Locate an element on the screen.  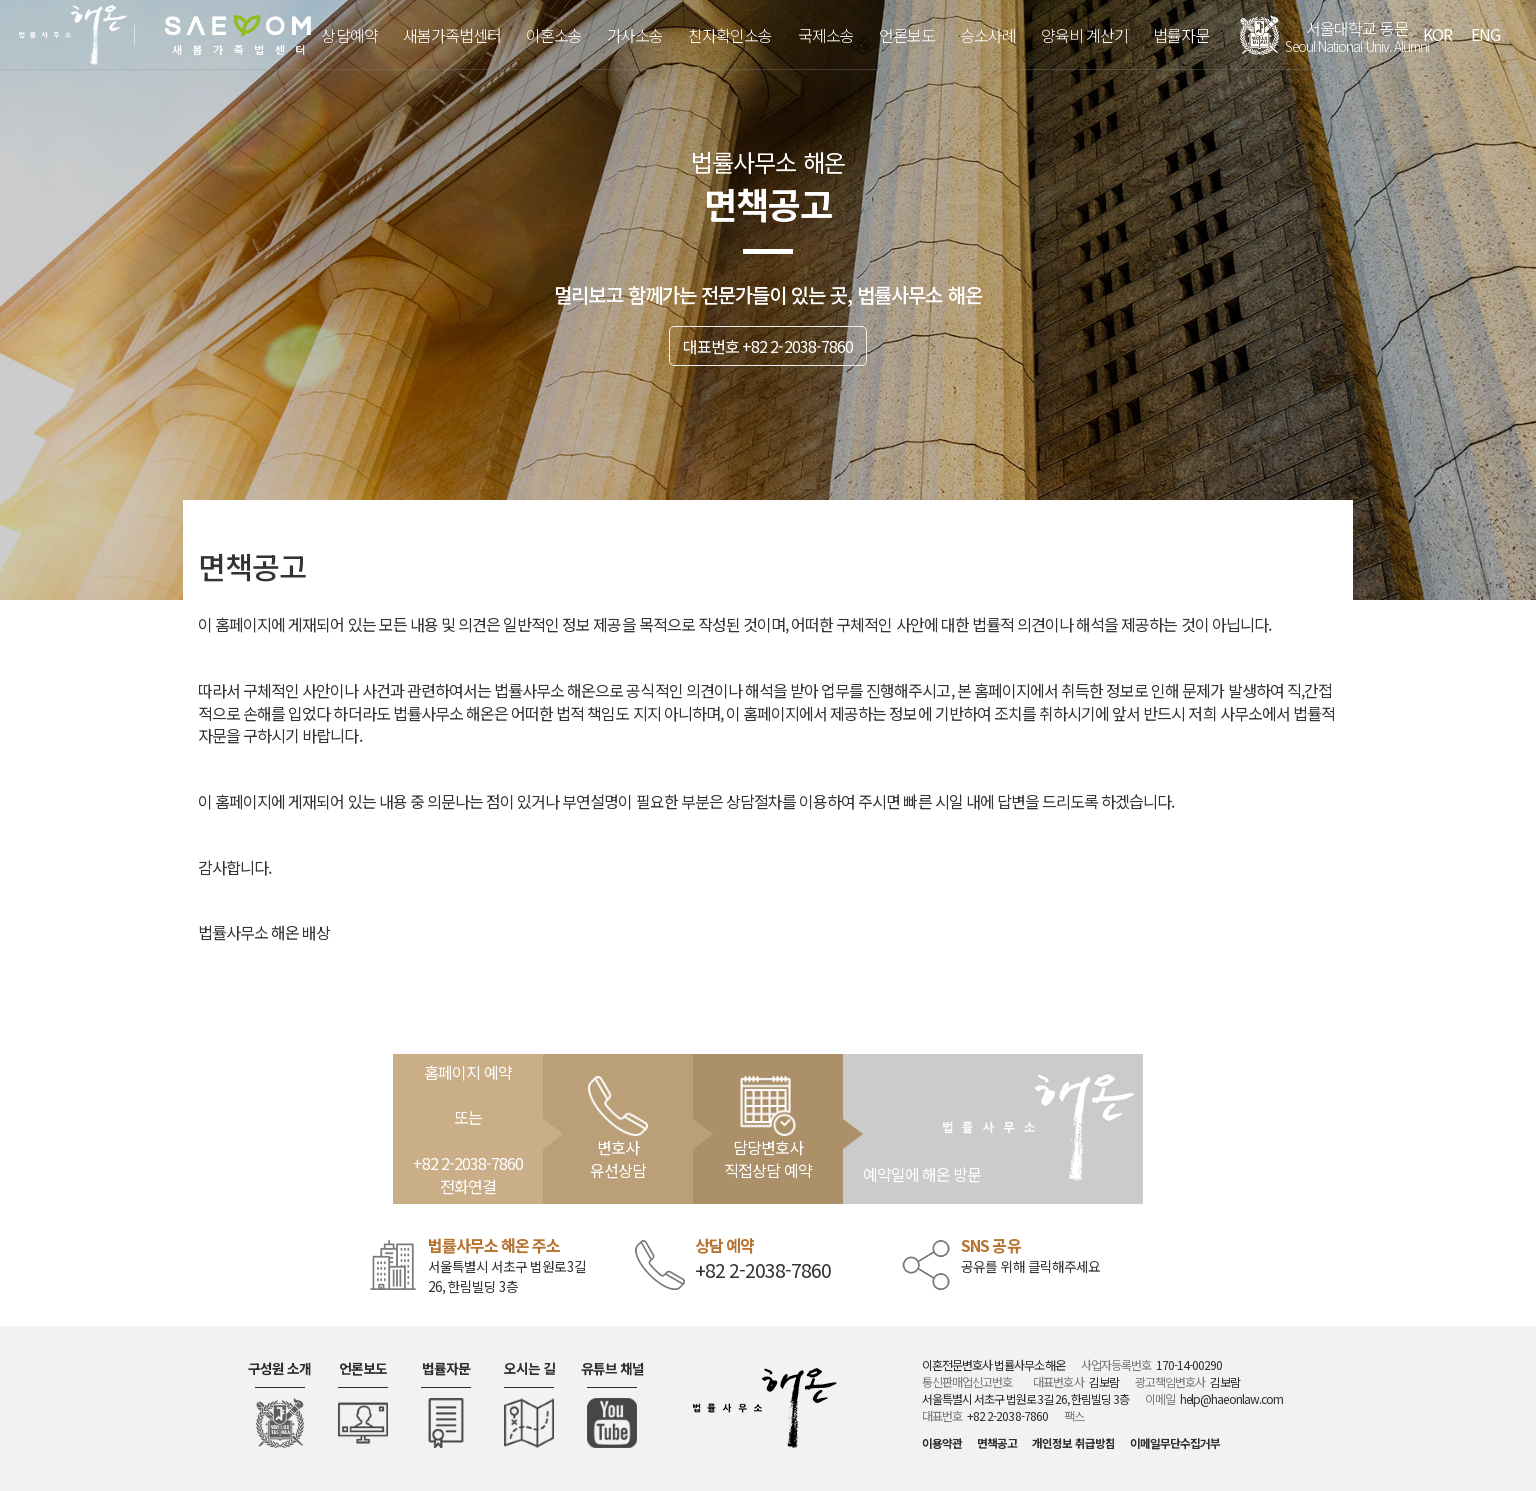
공유를 위해 클릭해주세요 is located at coordinates (1030, 1266).